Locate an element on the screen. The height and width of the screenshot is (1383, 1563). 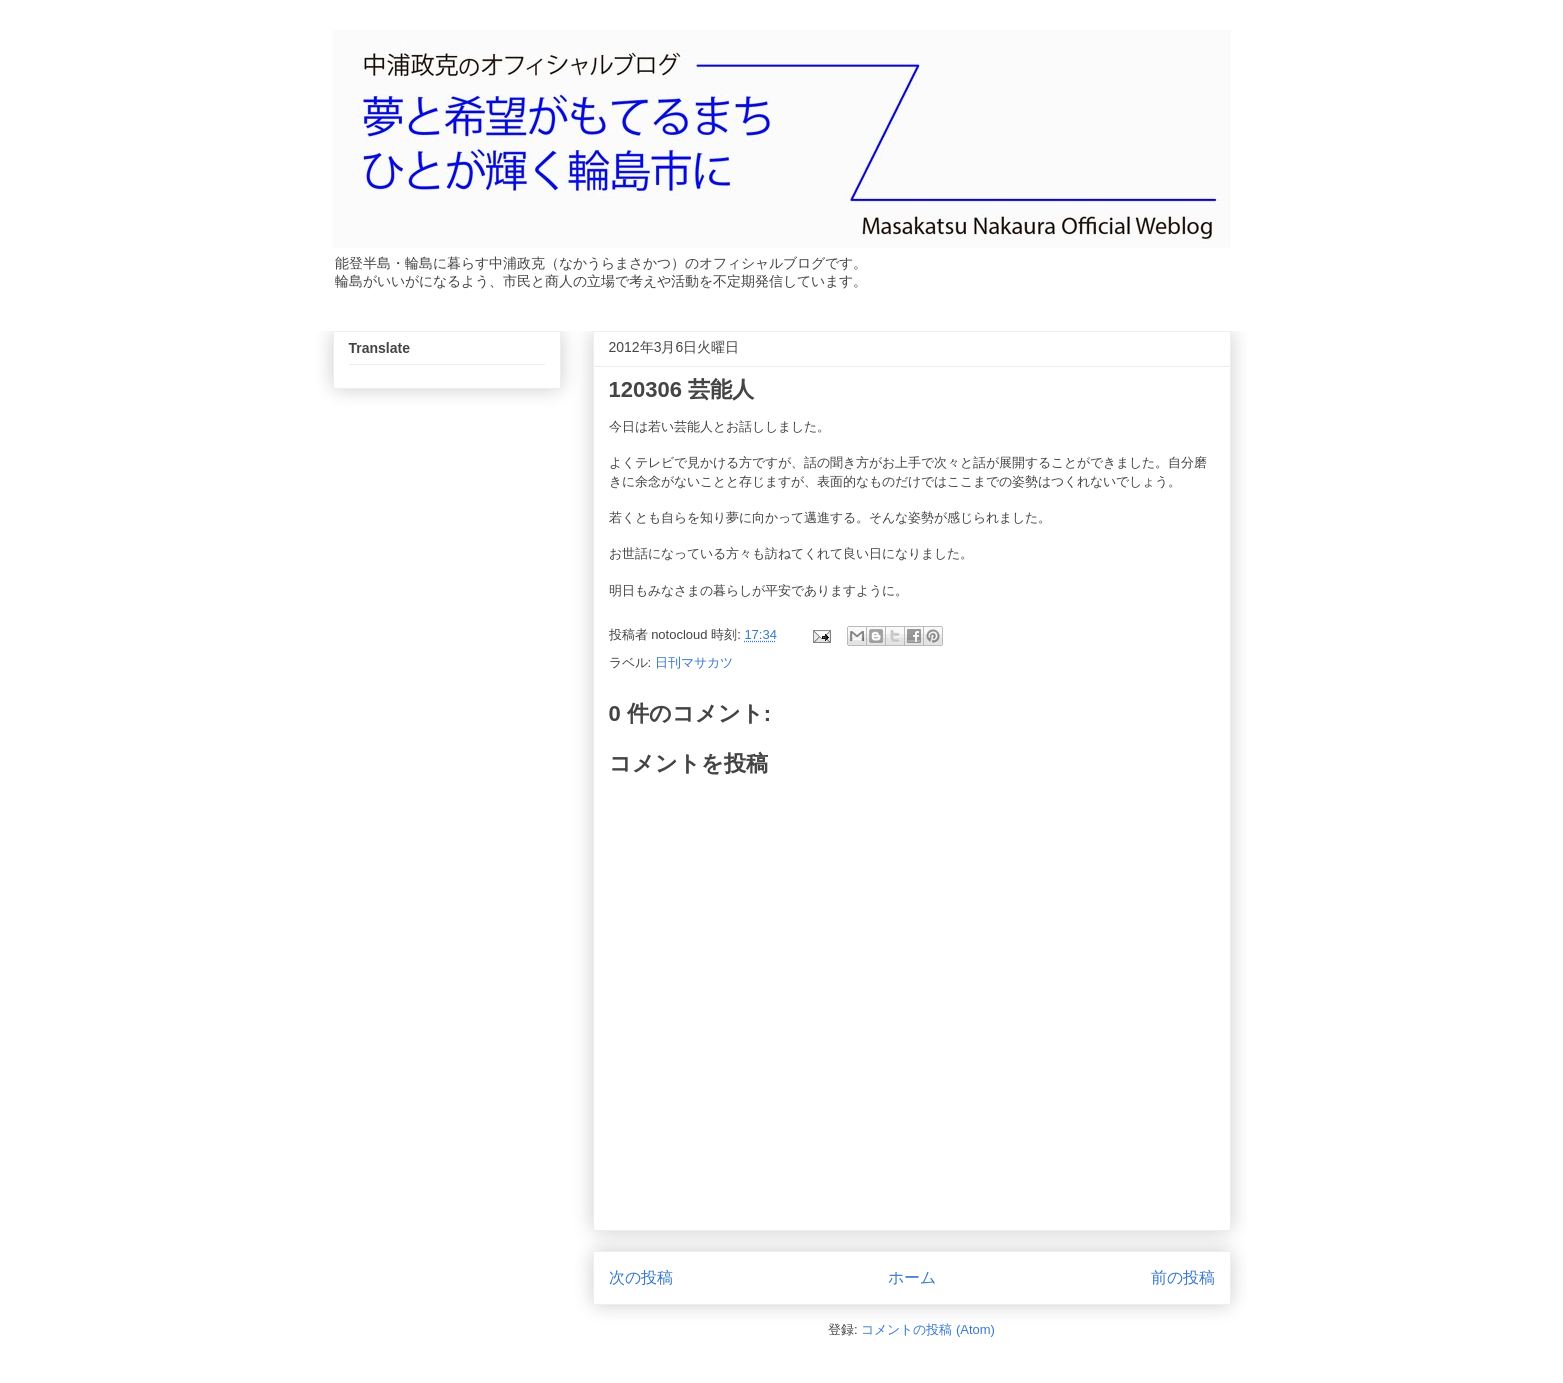
日刊マサカツ is located at coordinates (694, 662).